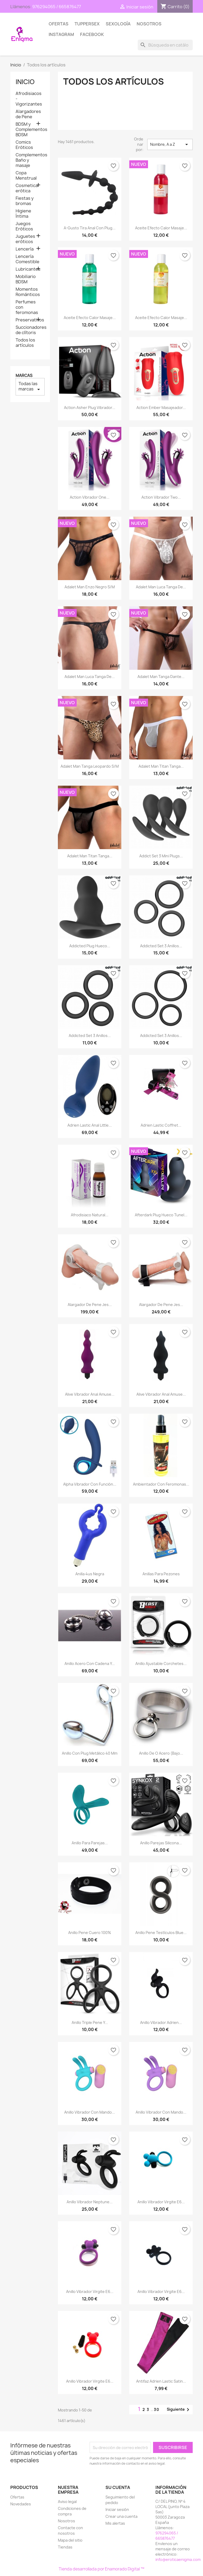  Describe the element at coordinates (24, 144) in the screenshot. I see `Comics Eróticos` at that location.